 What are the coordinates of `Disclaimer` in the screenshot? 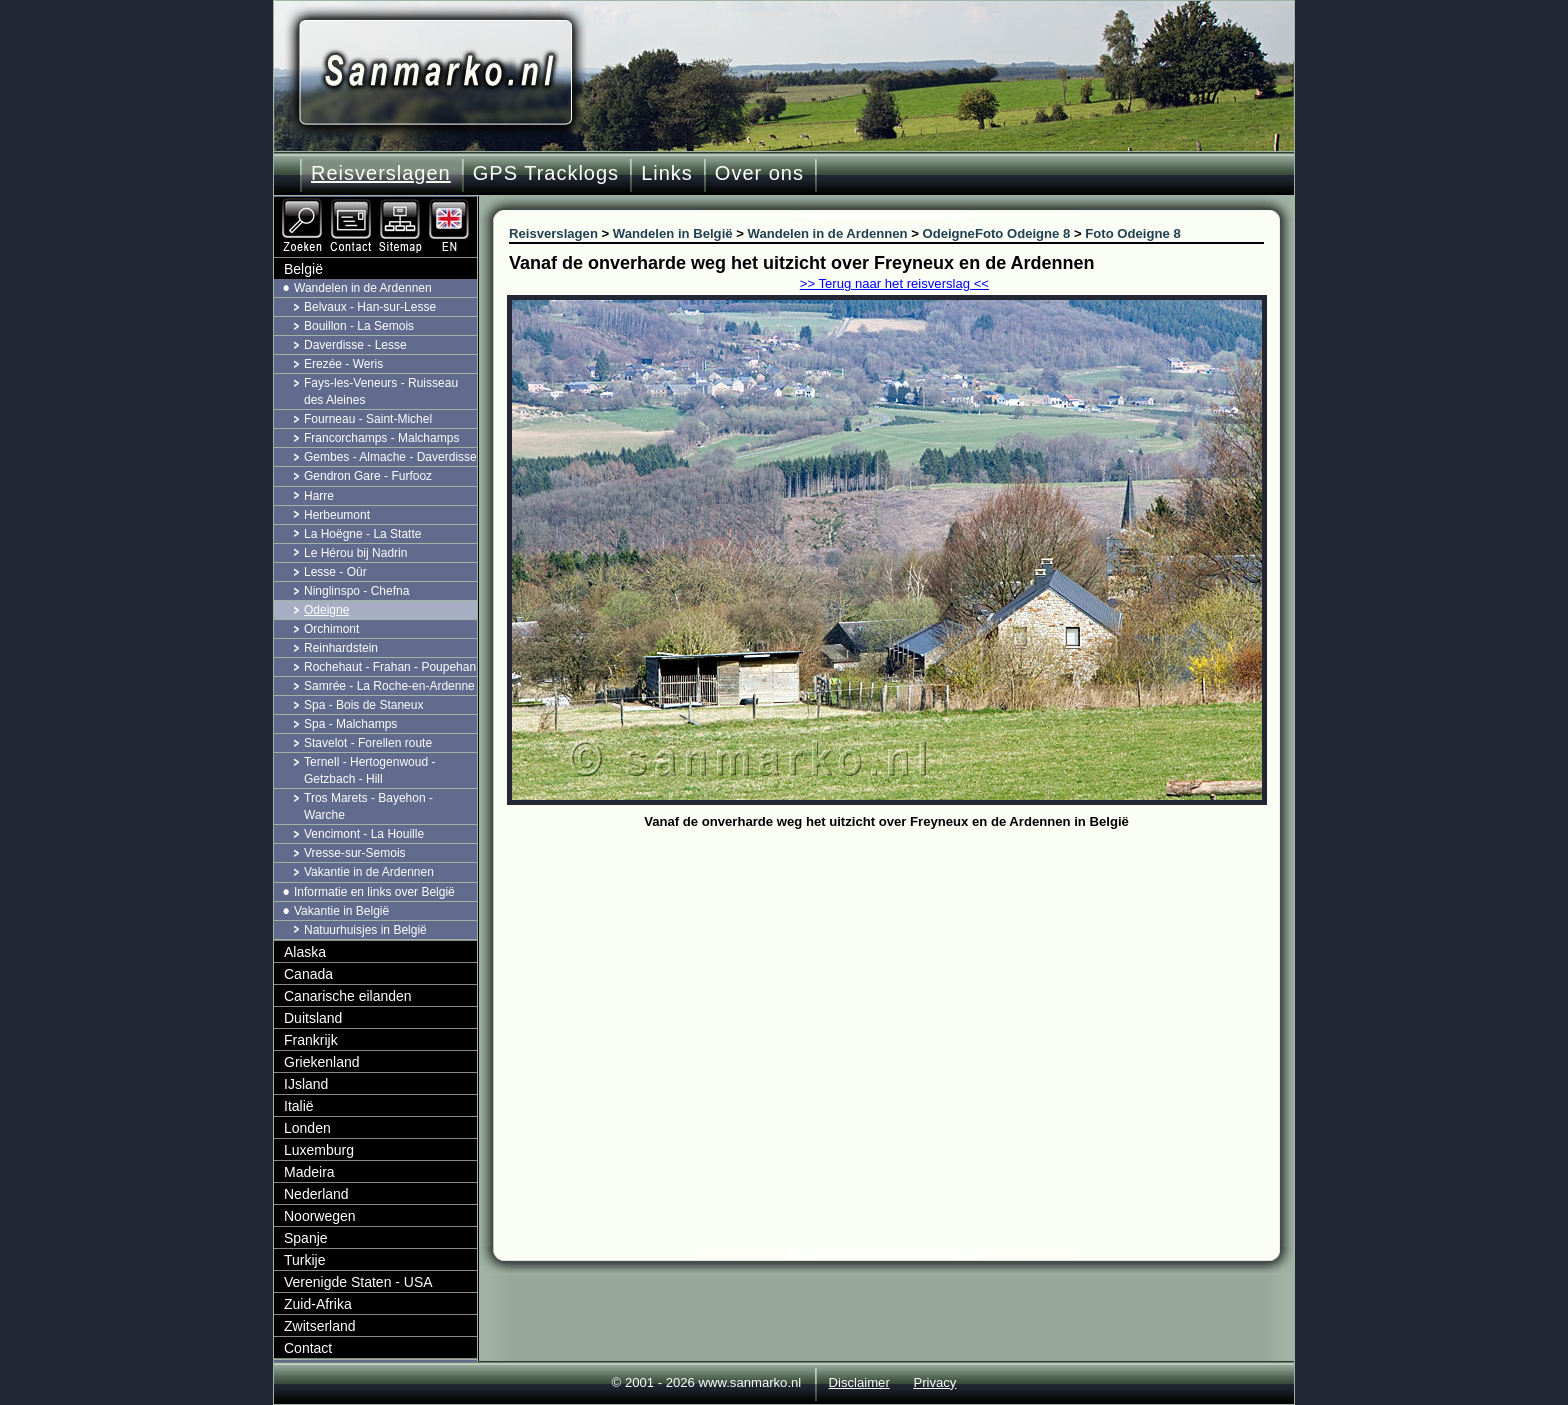 It's located at (859, 1382).